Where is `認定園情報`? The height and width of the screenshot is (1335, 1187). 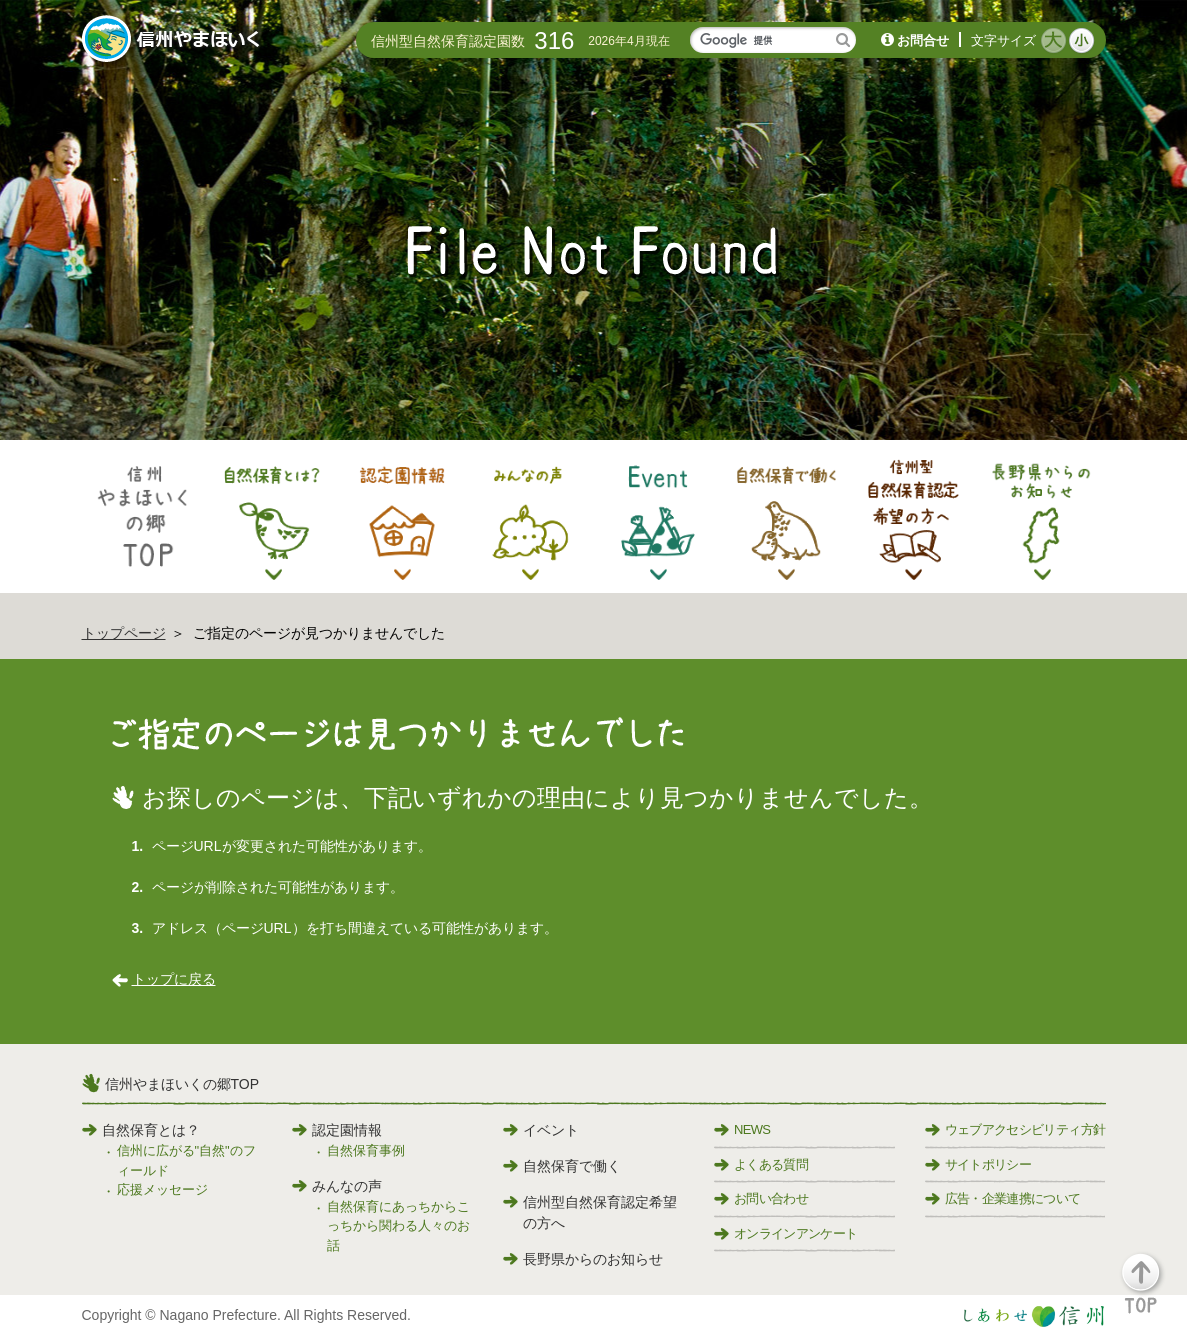 認定園情報 is located at coordinates (337, 1130).